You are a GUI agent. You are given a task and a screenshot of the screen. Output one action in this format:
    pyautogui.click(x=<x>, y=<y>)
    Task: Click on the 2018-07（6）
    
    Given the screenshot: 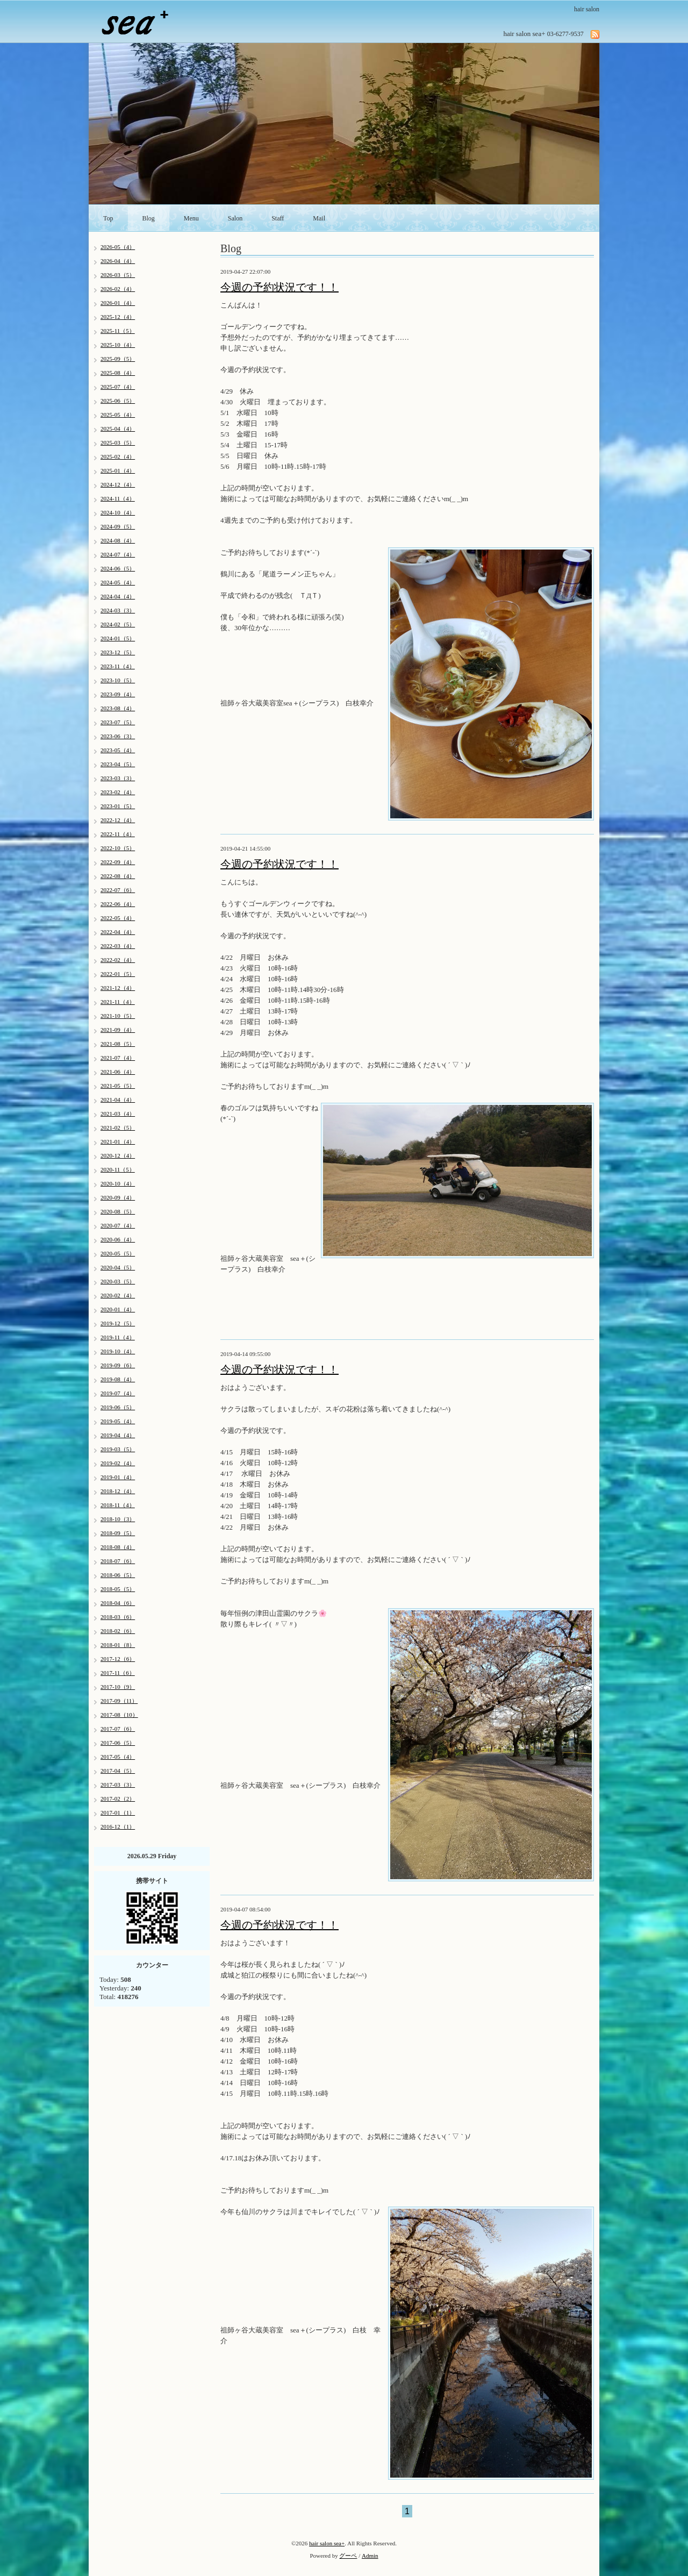 What is the action you would take?
    pyautogui.click(x=118, y=1561)
    